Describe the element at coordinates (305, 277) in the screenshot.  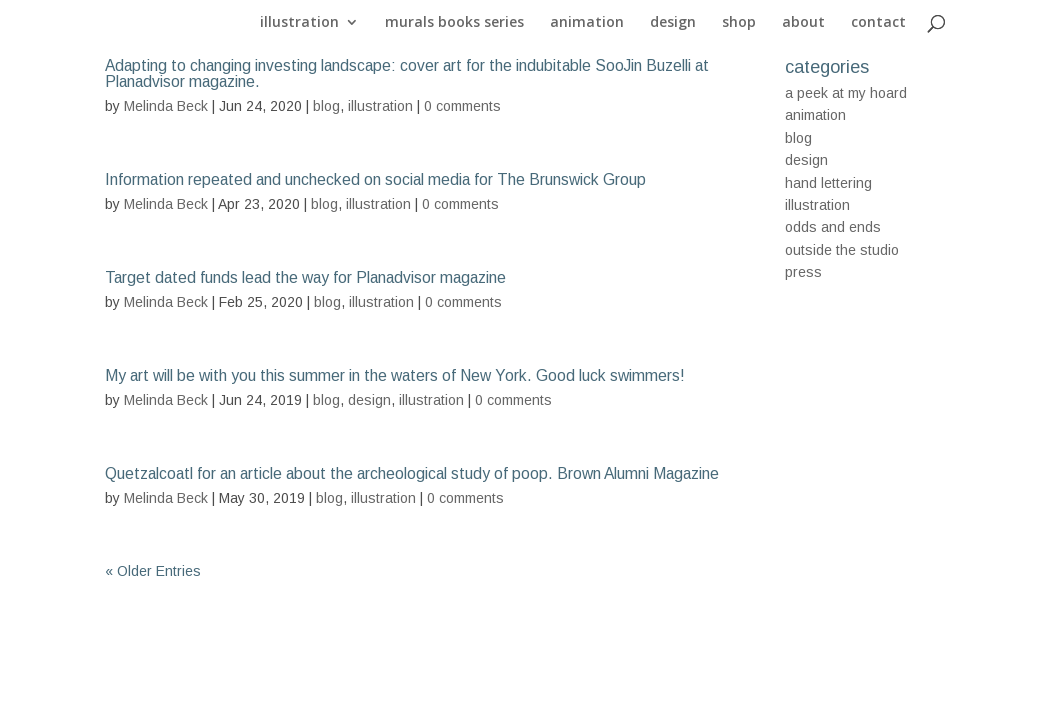
I see `Target dated funds lead the way for Planadvisor magazine` at that location.